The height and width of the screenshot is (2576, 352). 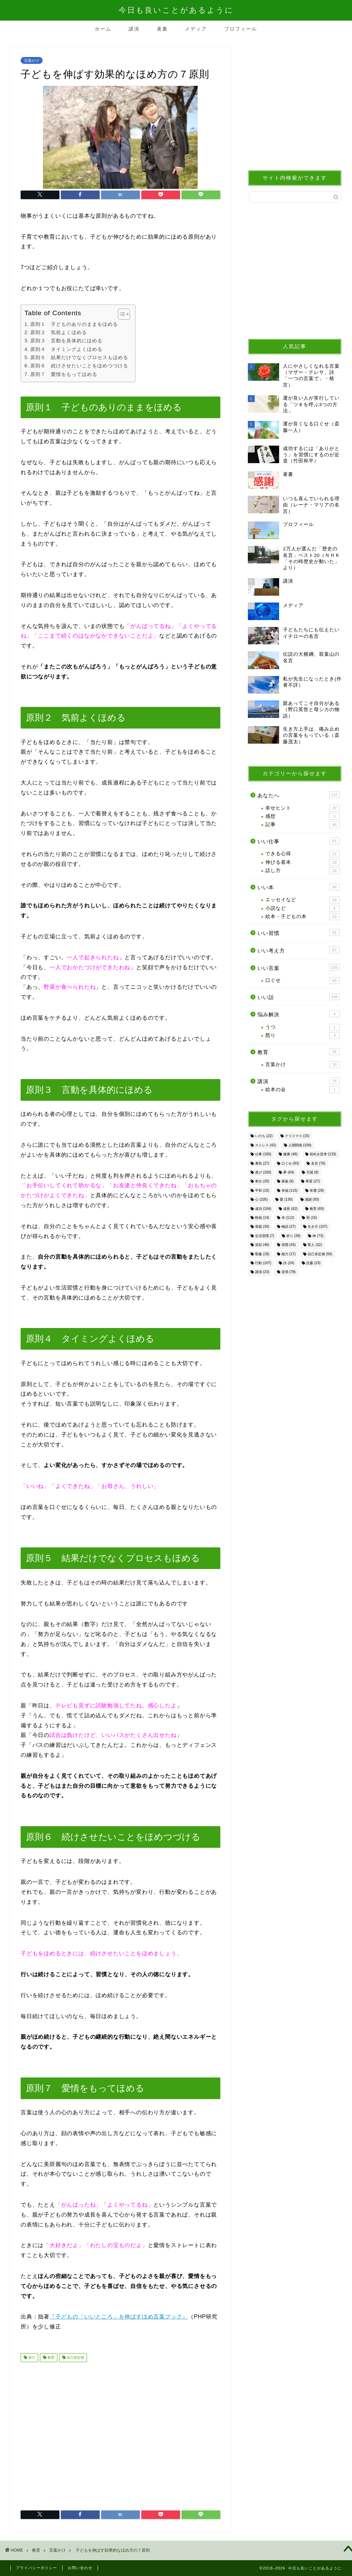 I want to click on 逆境 [逆境 (78個の項目)], so click(x=289, y=1272).